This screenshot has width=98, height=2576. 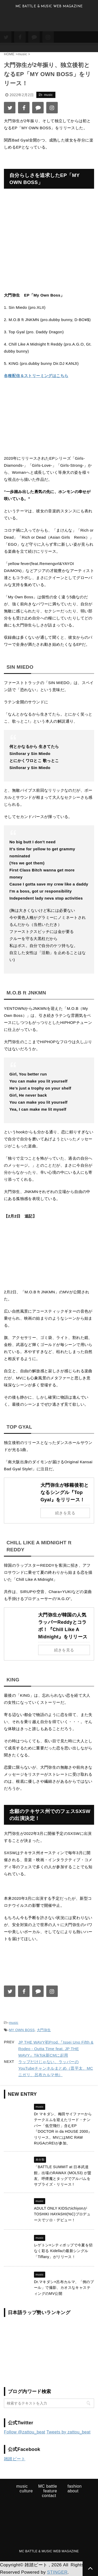 I want to click on 大門弥生が移籍後初となるシングル『Top Gyal』をリリース！, so click(x=65, y=1492).